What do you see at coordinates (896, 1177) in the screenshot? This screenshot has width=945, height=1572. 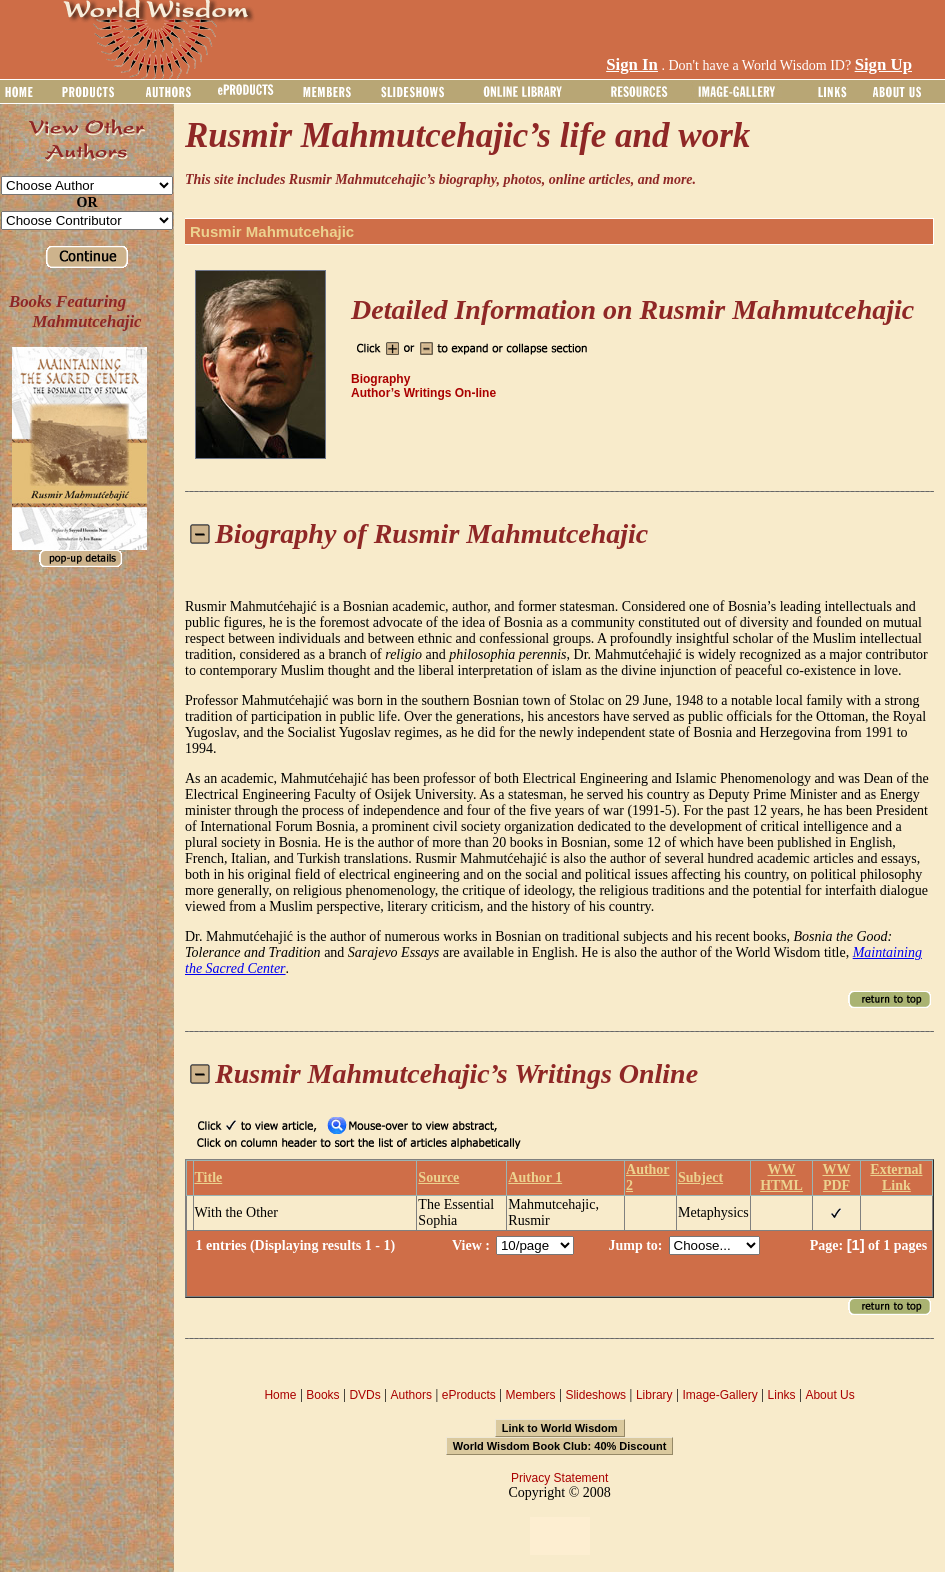 I see `External Link` at bounding box center [896, 1177].